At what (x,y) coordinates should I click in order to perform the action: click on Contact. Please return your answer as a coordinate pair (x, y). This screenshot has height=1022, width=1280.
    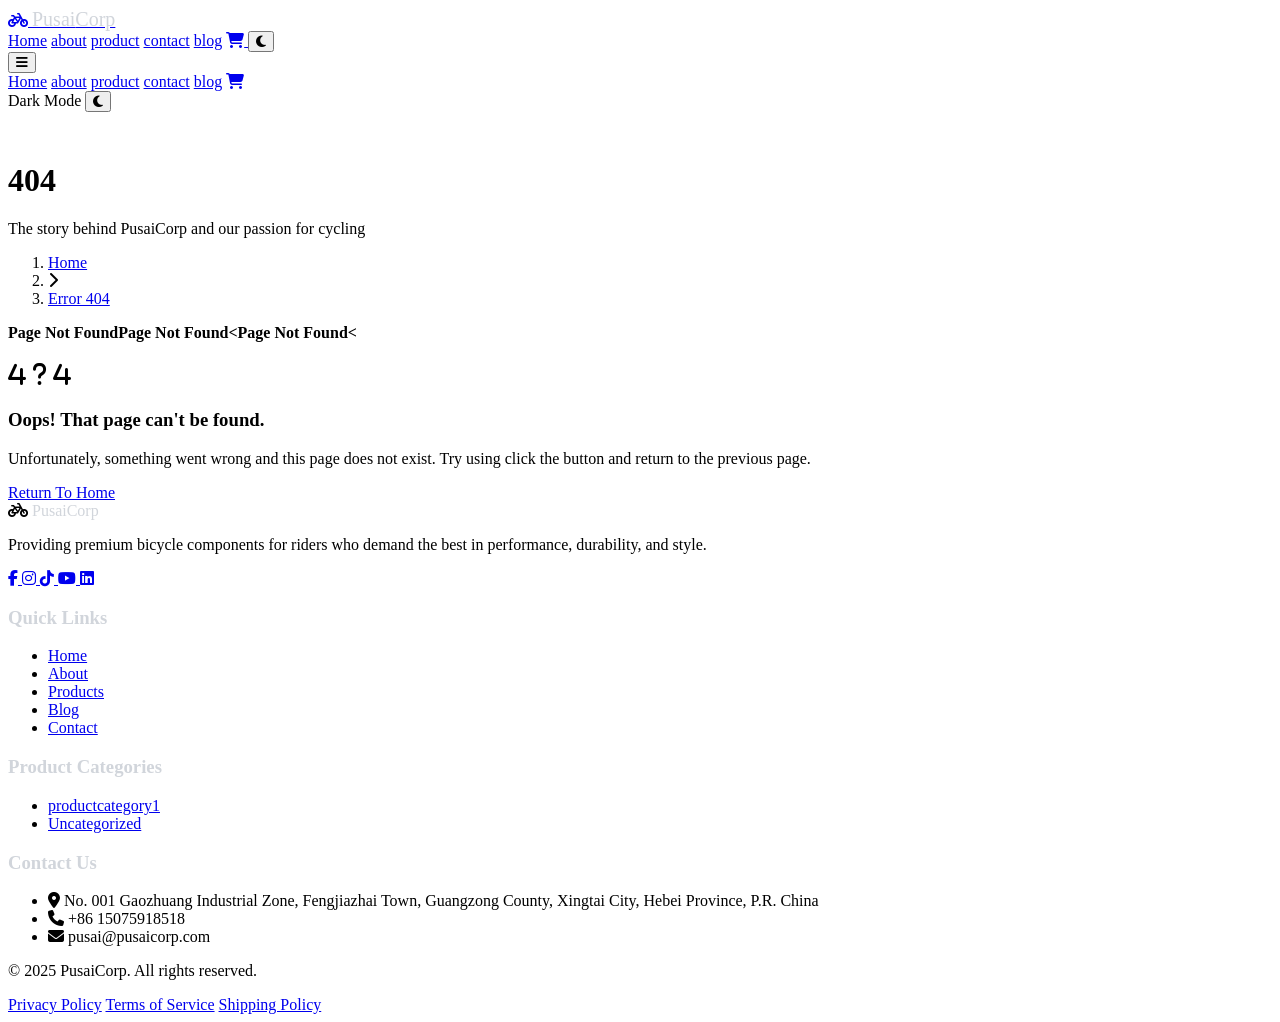
    Looking at the image, I should click on (73, 727).